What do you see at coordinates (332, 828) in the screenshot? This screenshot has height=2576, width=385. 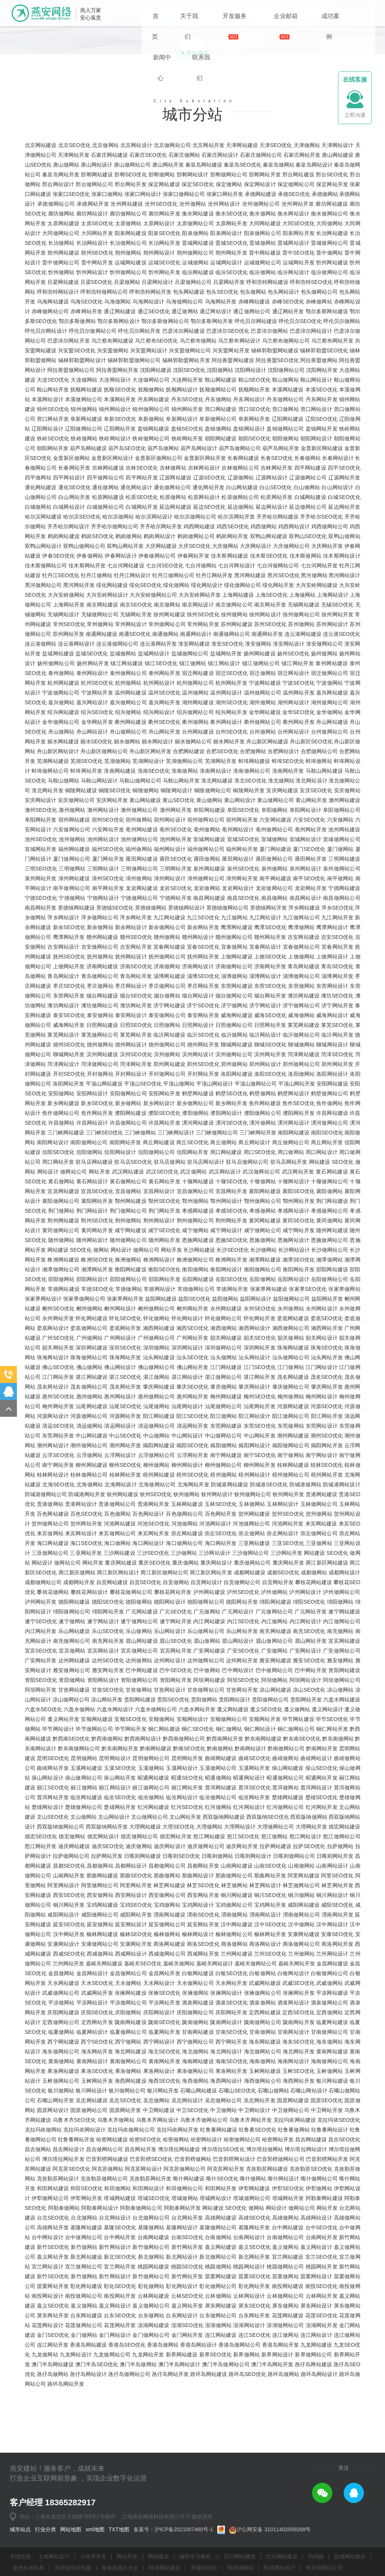 I see `嘉兴网站建设` at bounding box center [332, 828].